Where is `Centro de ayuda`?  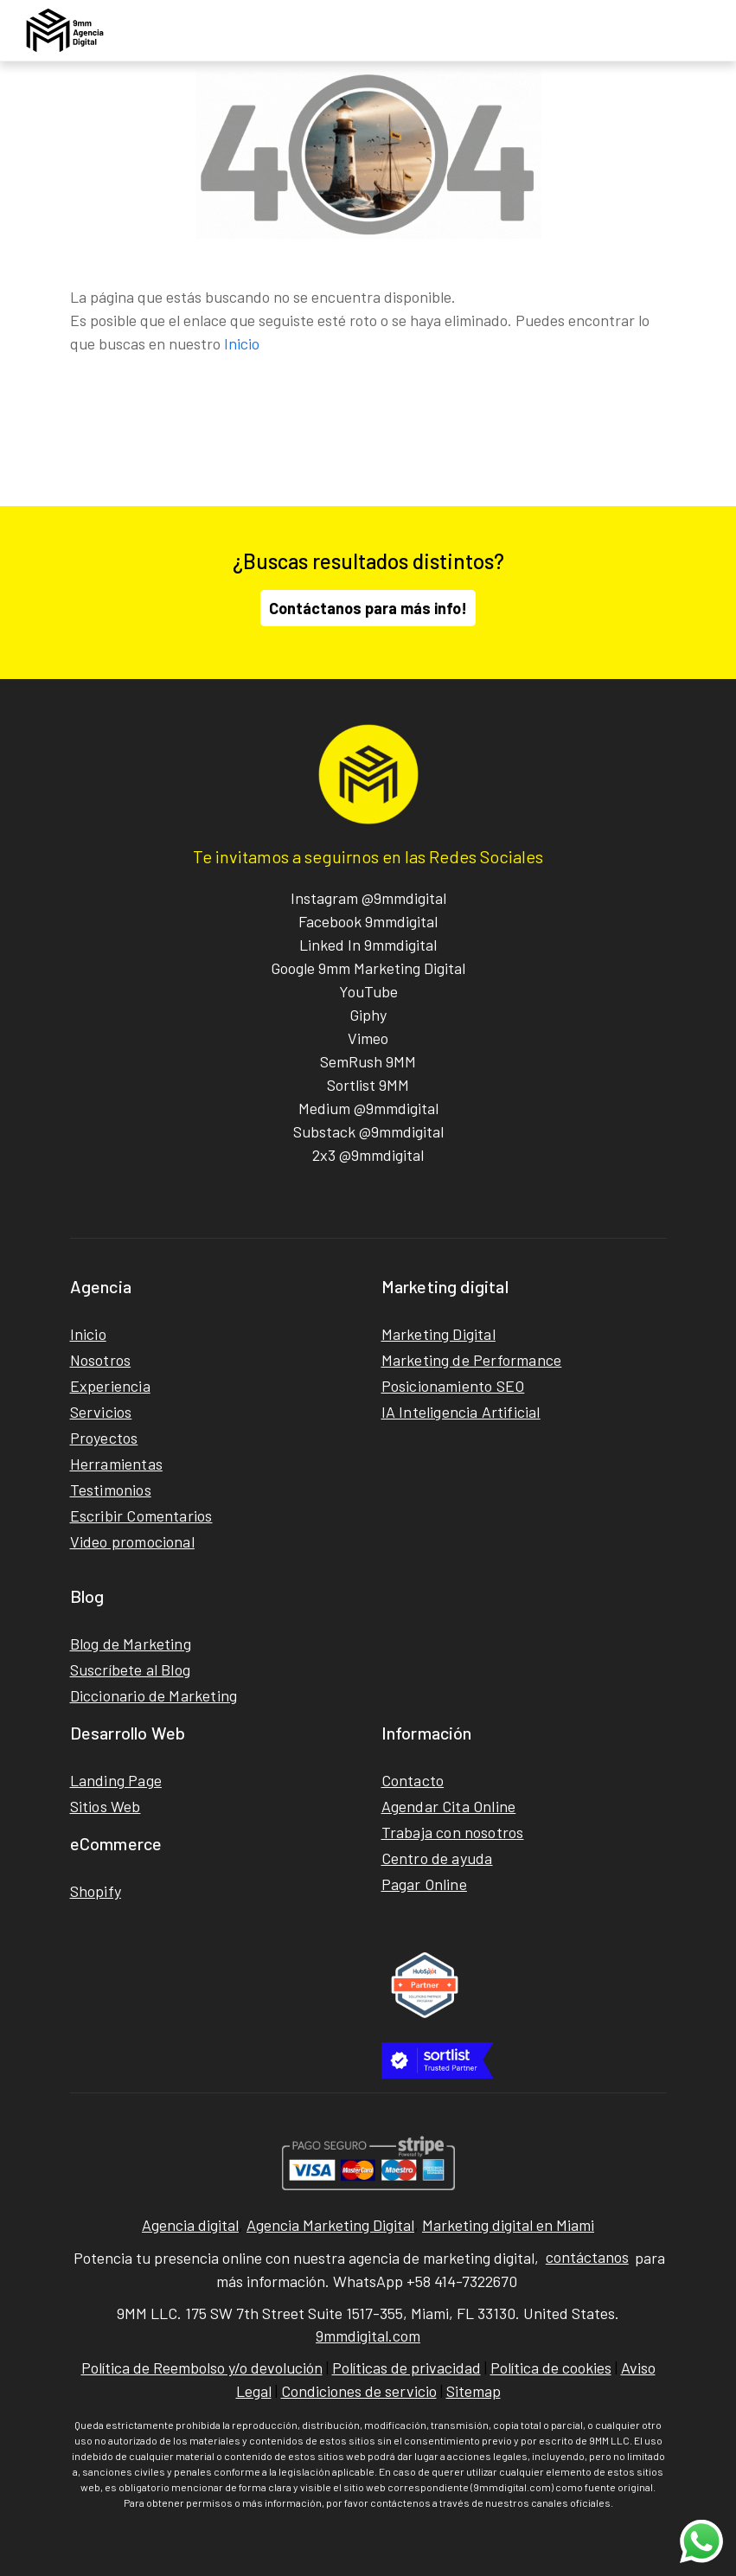
Centro de ayuda is located at coordinates (437, 1858).